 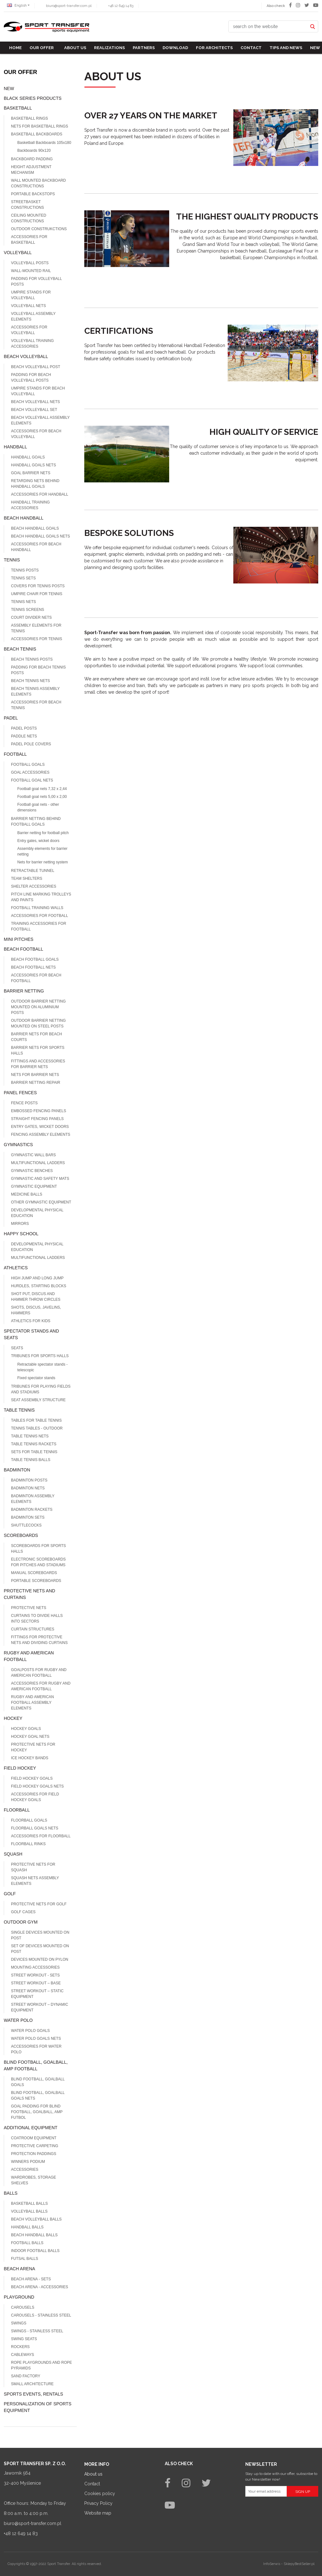 What do you see at coordinates (33, 2138) in the screenshot?
I see `Coatroom equipment` at bounding box center [33, 2138].